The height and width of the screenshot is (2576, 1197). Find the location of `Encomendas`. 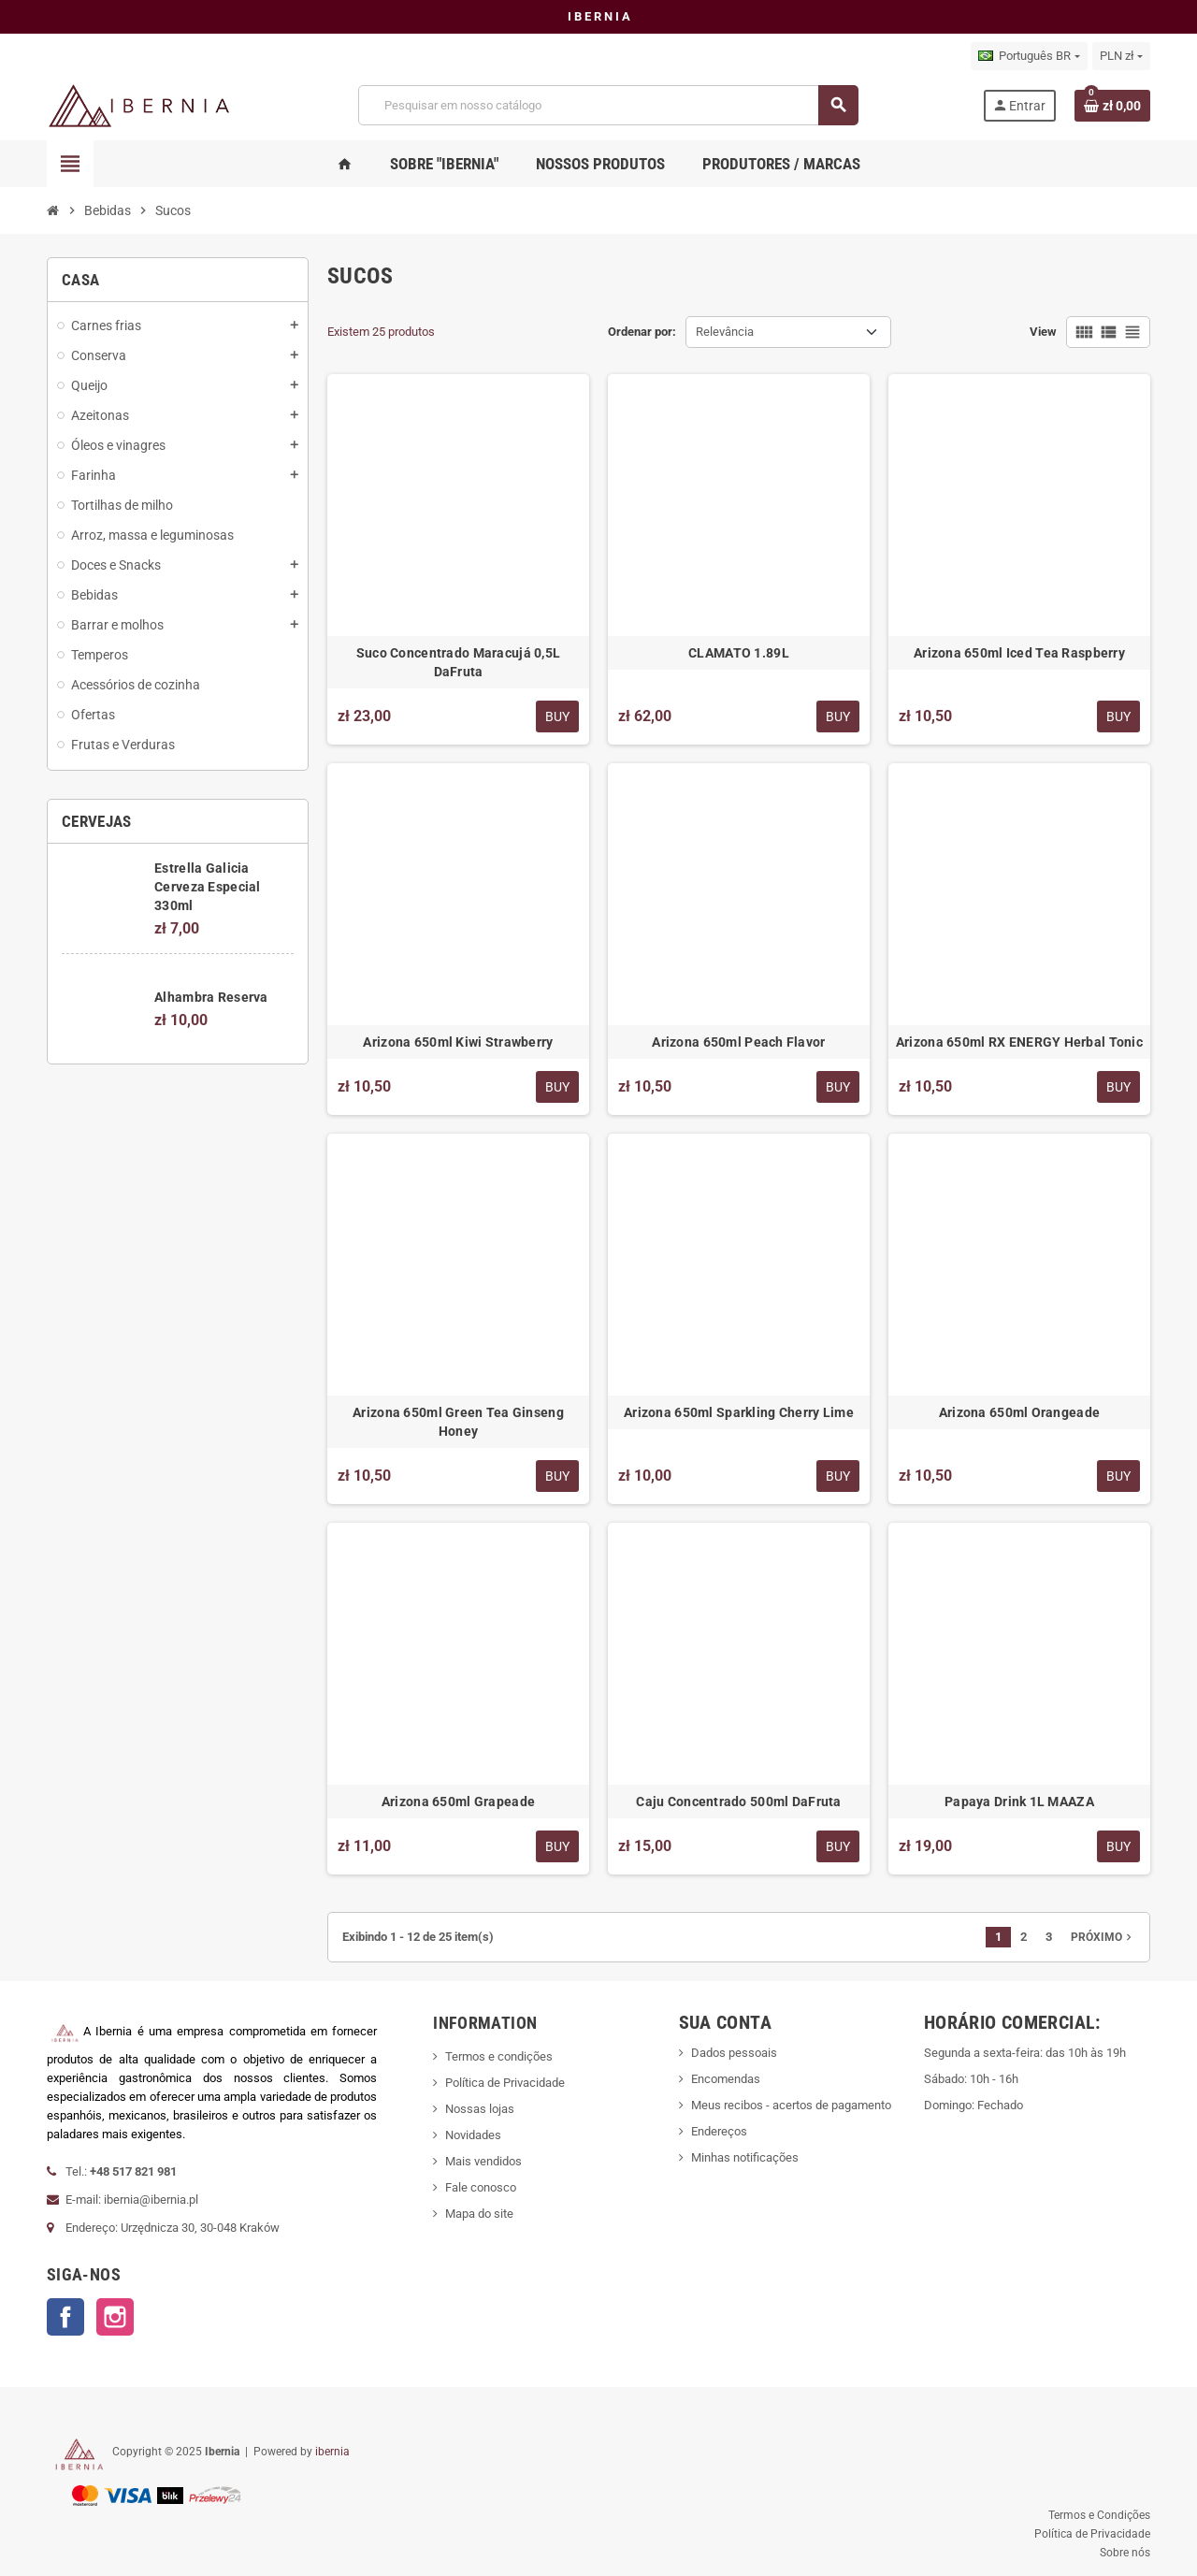

Encomendas is located at coordinates (725, 2079).